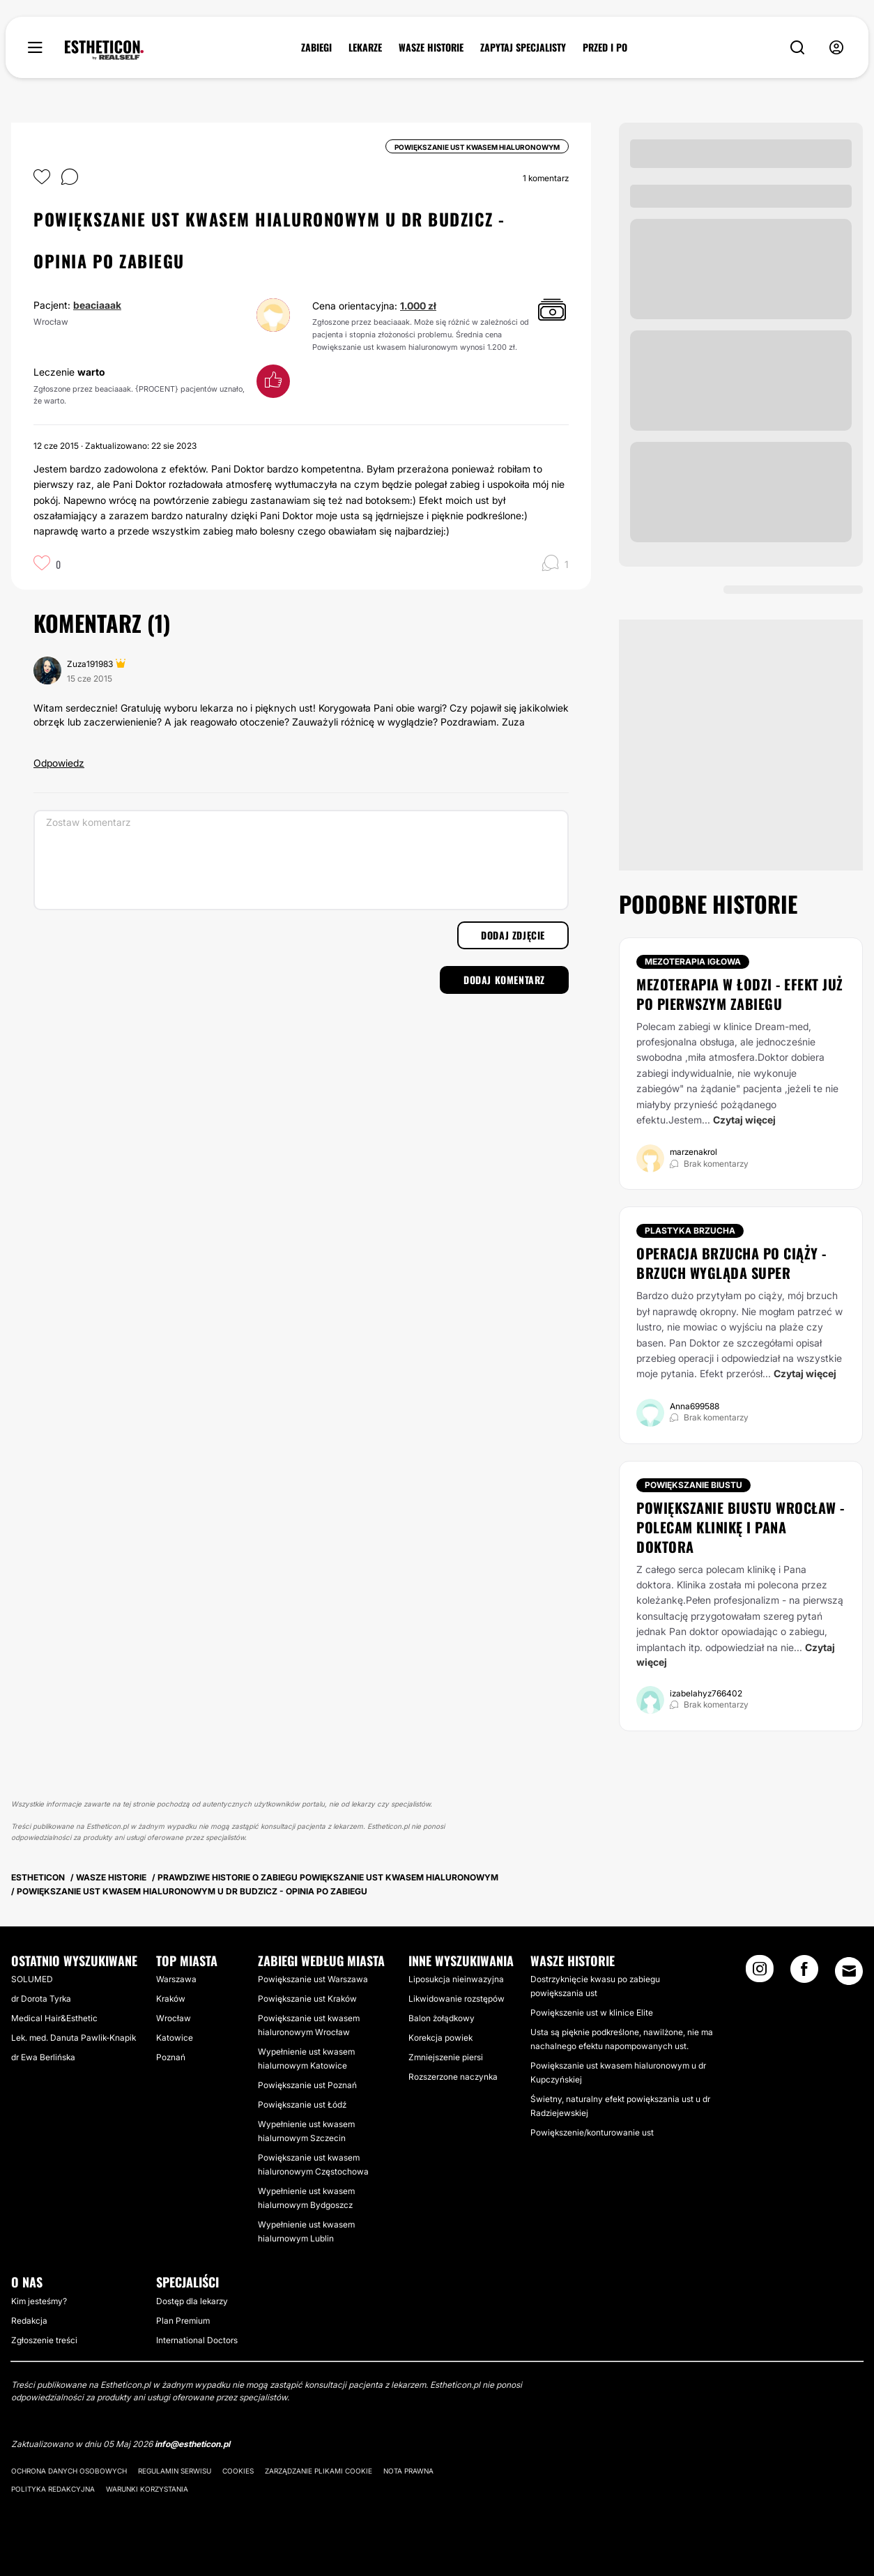  I want to click on PRZED I PO, so click(605, 47).